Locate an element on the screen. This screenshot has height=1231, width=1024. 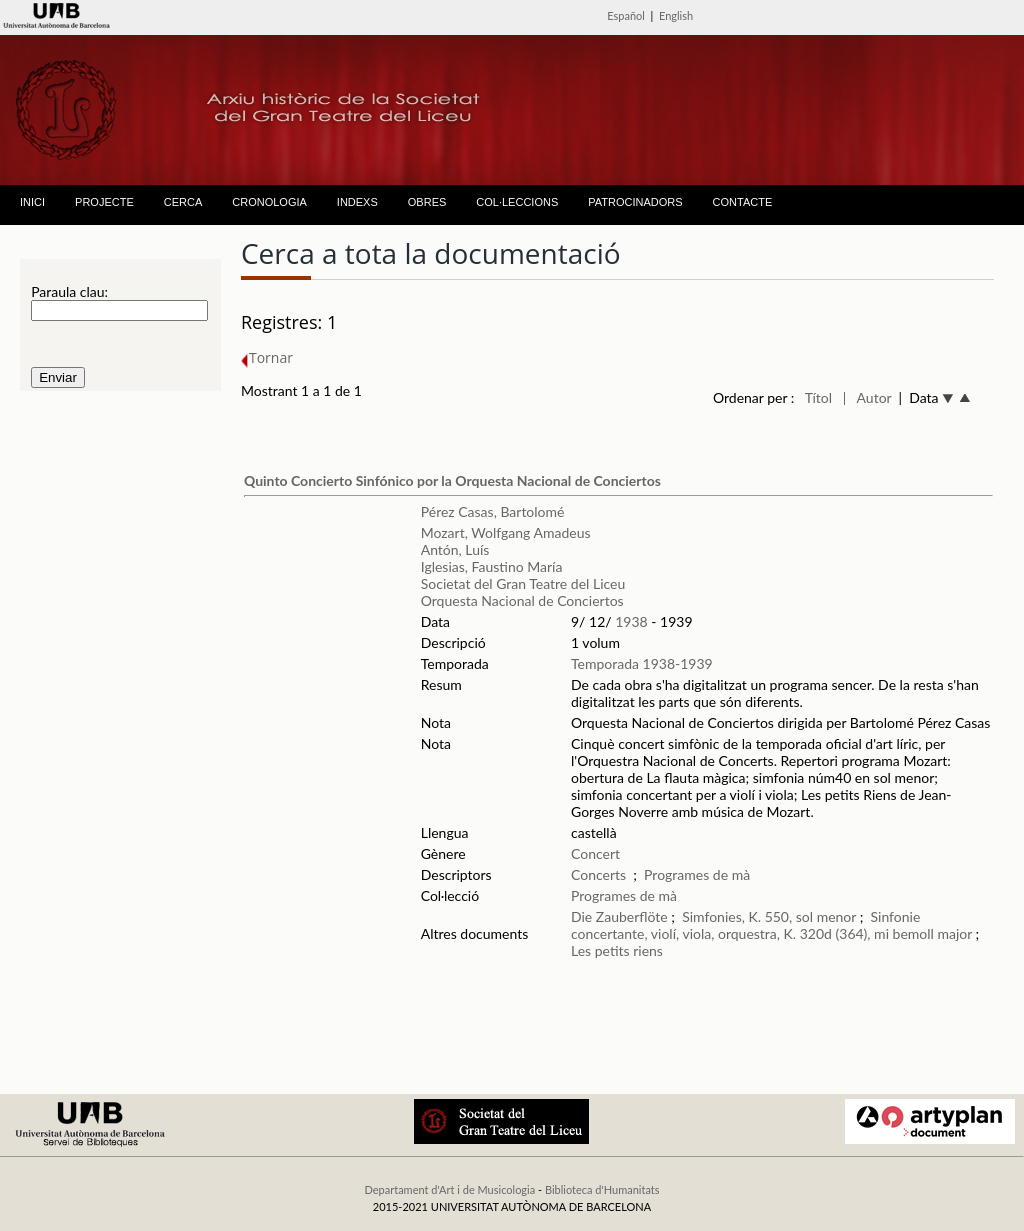
Societat del Gran Teatre del Liceu is located at coordinates (523, 583).